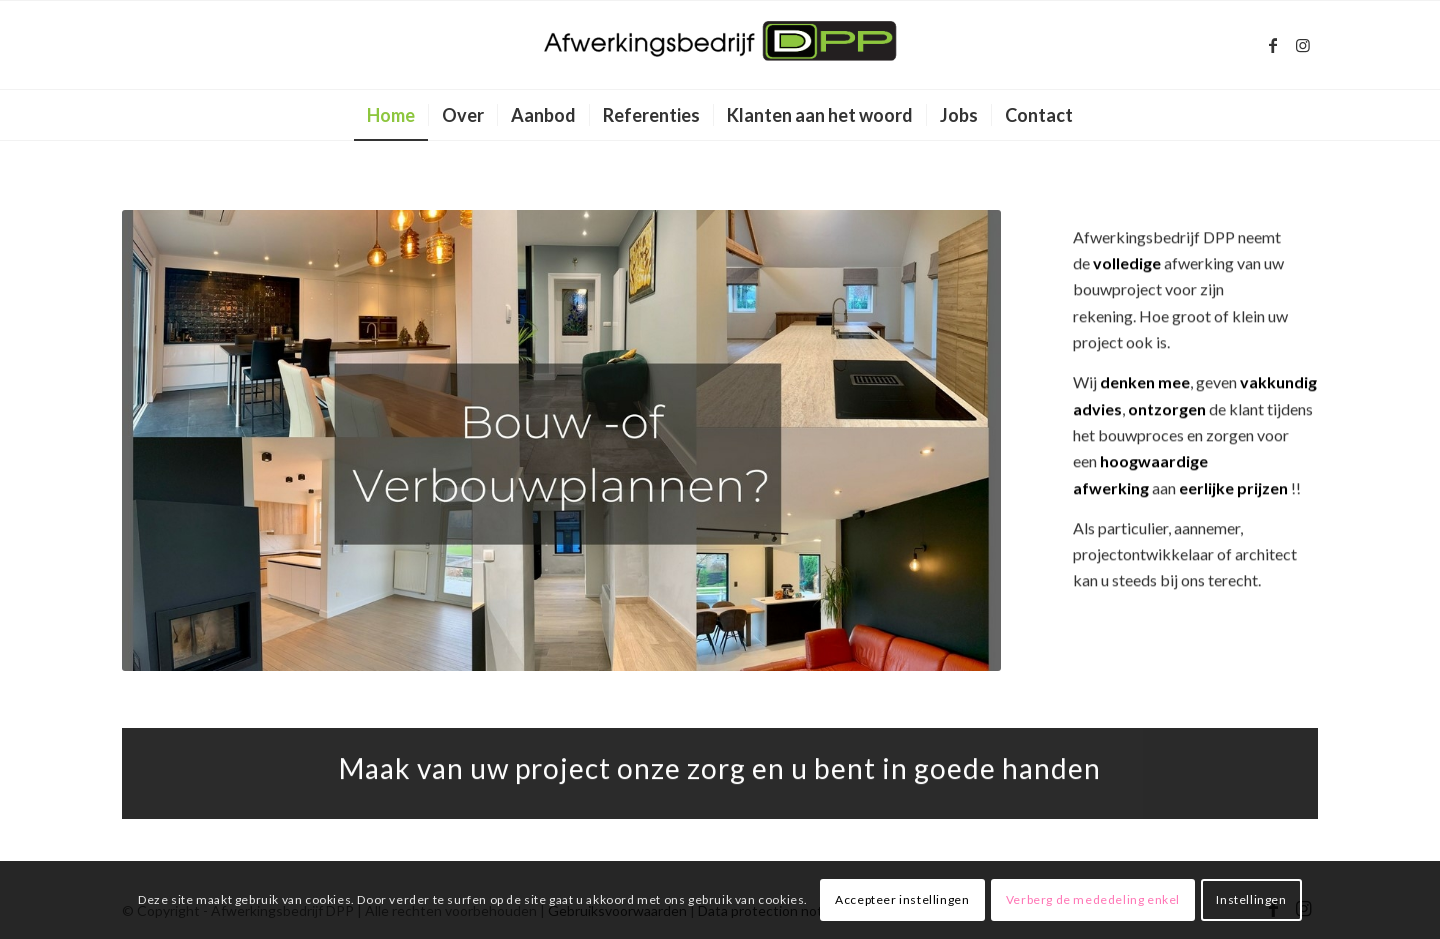 The width and height of the screenshot is (1440, 939). I want to click on Accepteer instellingen, so click(902, 899).